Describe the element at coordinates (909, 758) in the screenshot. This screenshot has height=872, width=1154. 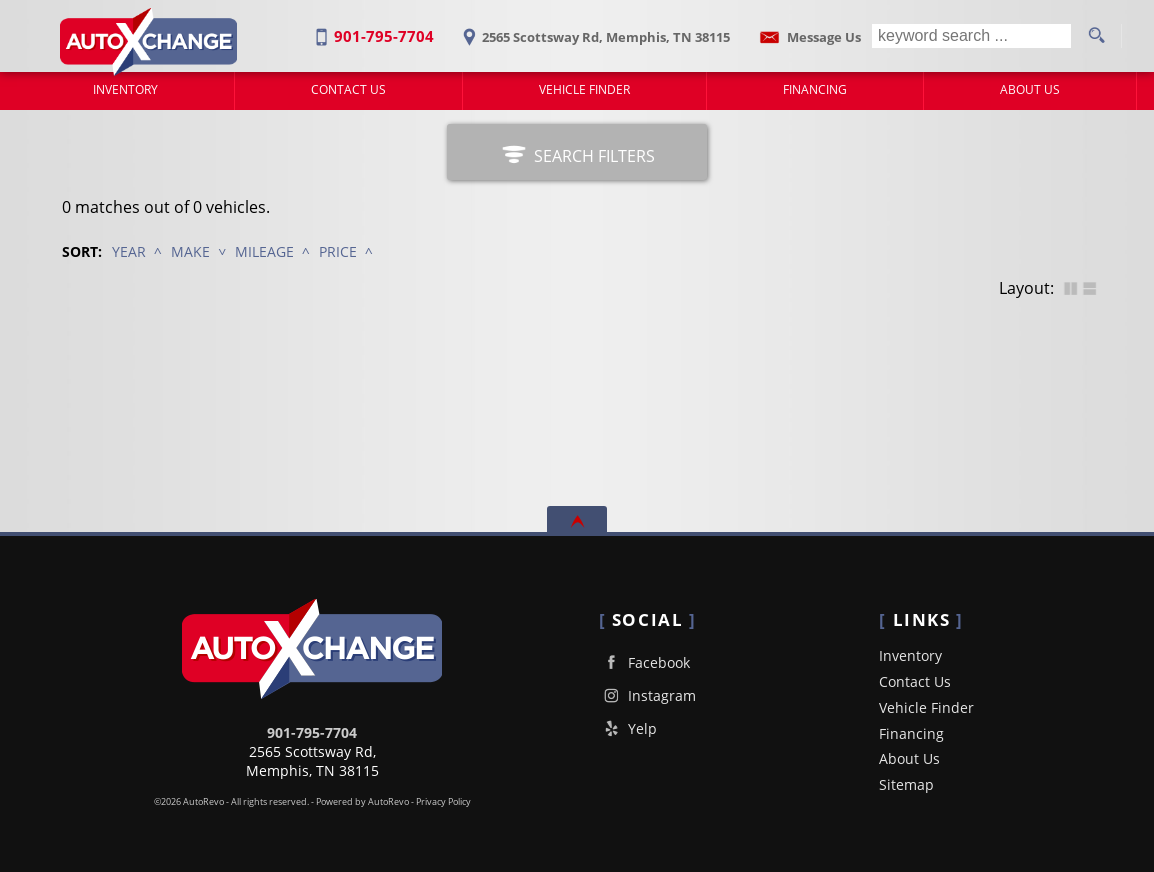
I see `About Us` at that location.